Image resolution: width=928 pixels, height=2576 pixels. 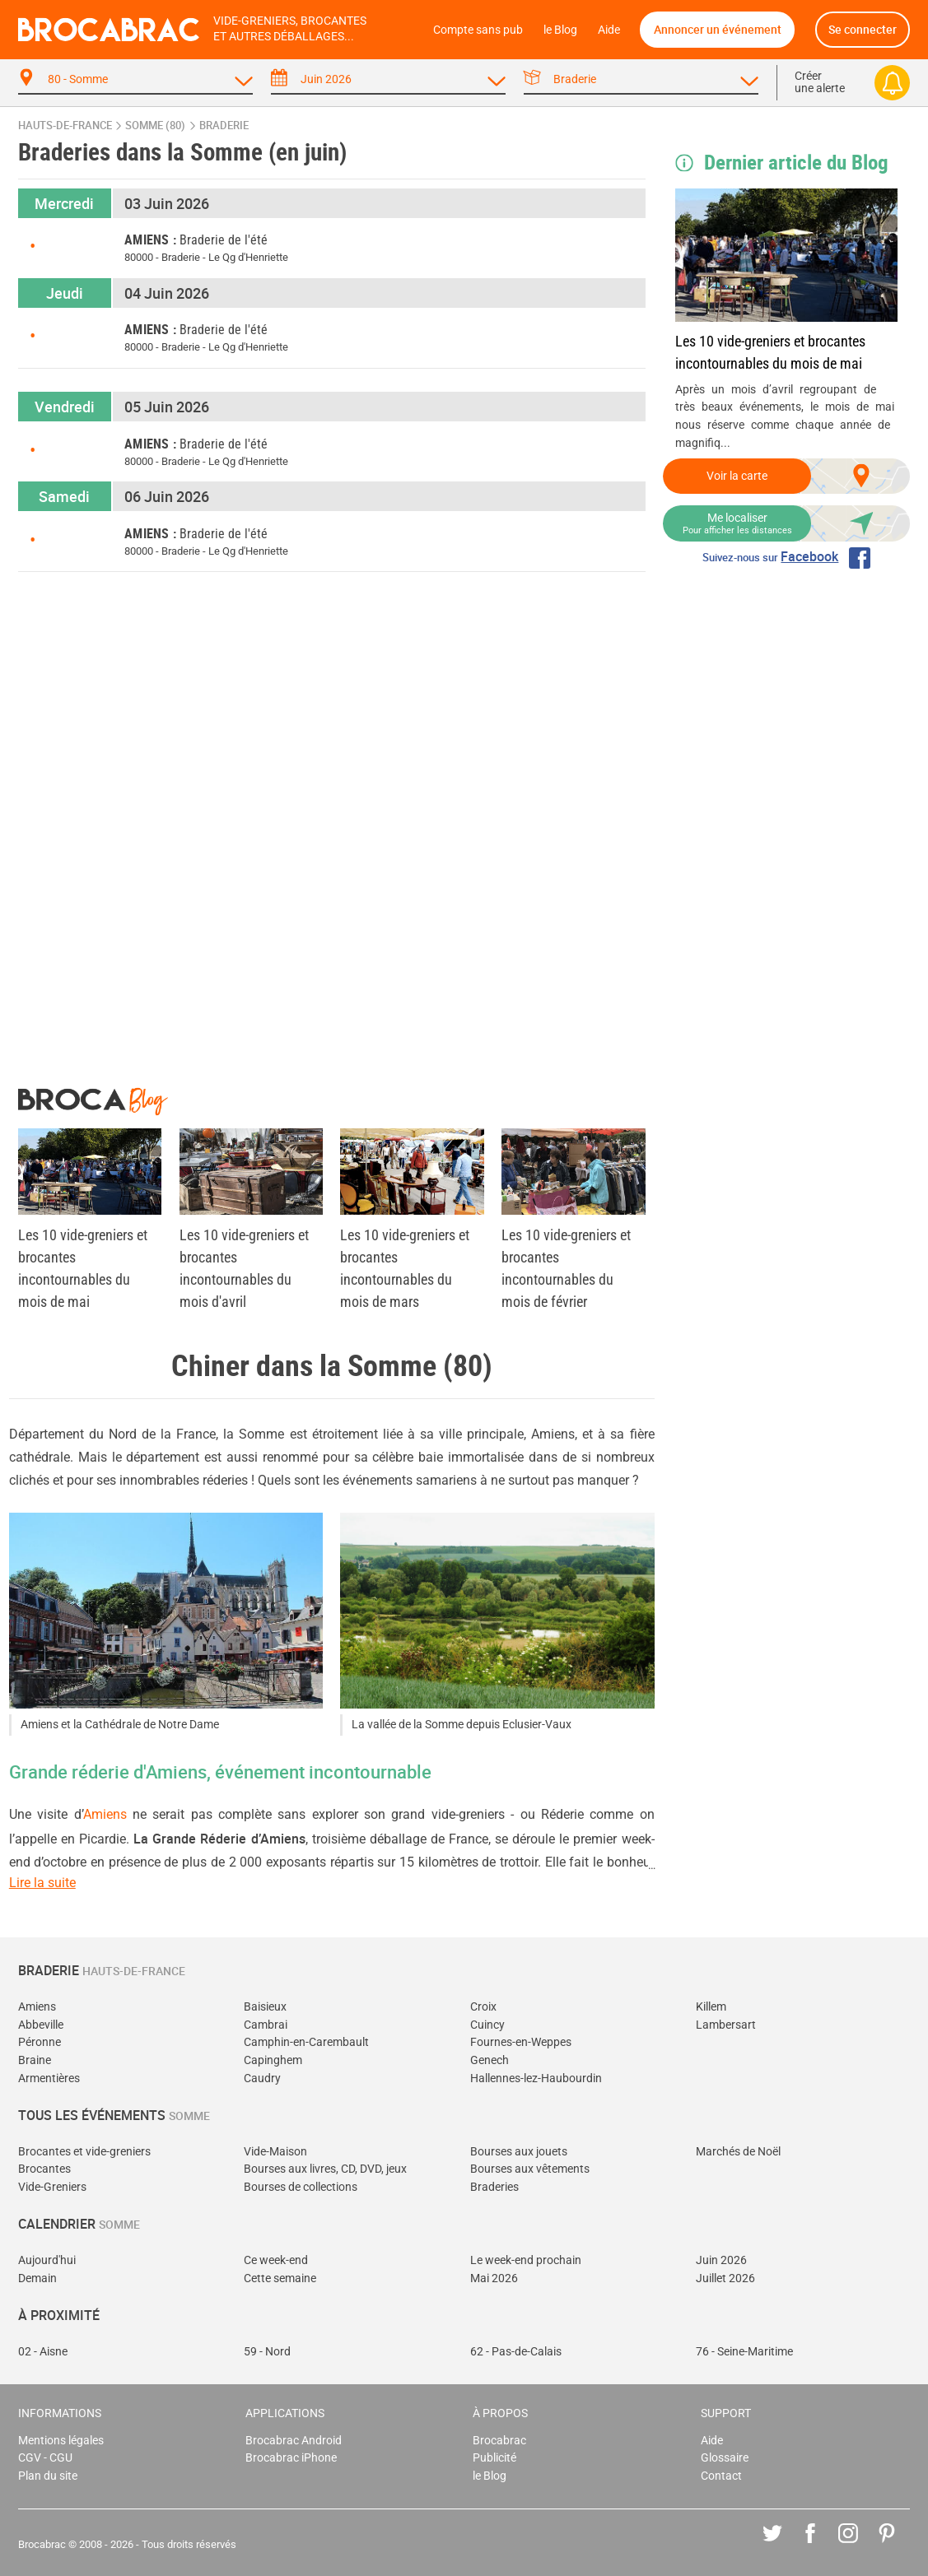 What do you see at coordinates (61, 2441) in the screenshot?
I see `Mentions légales` at bounding box center [61, 2441].